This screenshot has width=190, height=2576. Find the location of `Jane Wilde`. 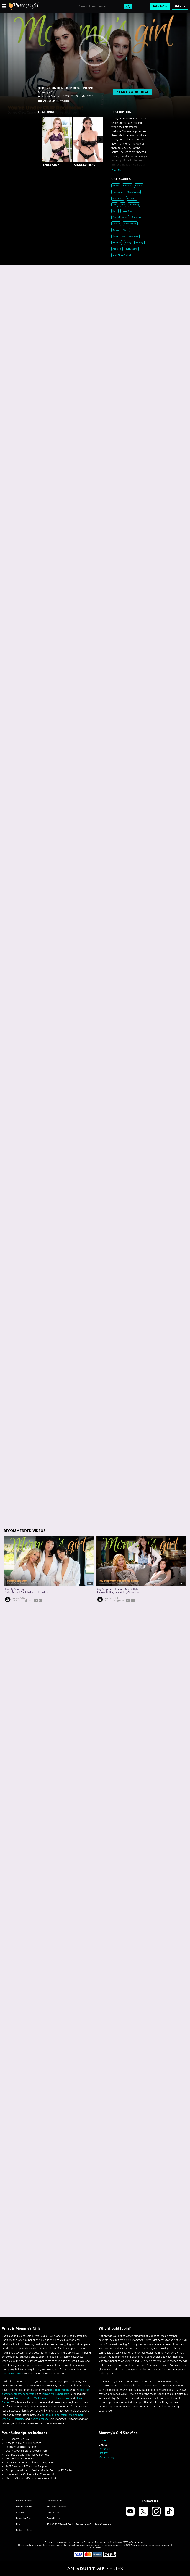

Jane Wilde is located at coordinates (120, 1592).